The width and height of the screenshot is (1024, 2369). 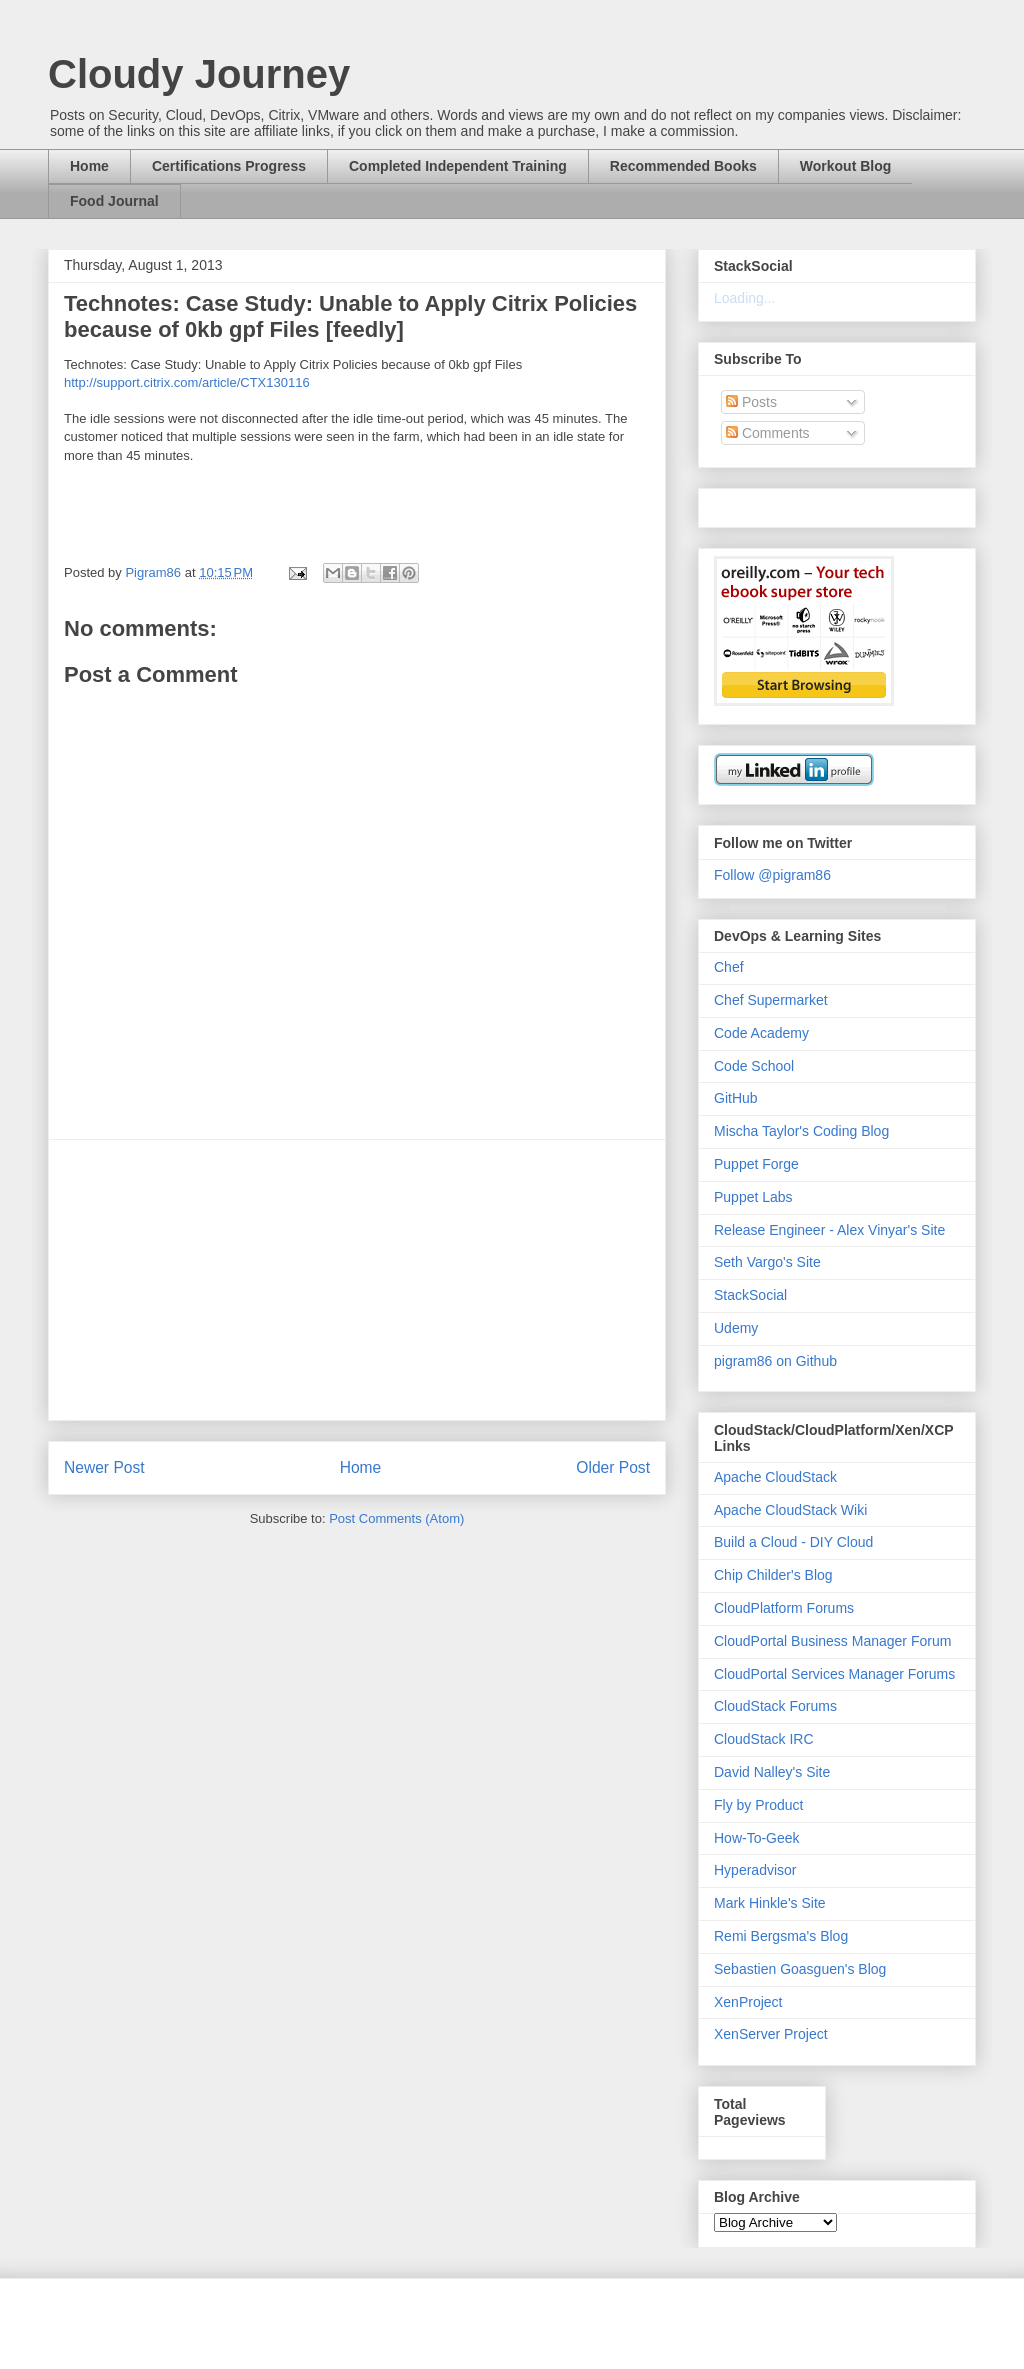 What do you see at coordinates (781, 1936) in the screenshot?
I see `Remi Bergsma's Blog` at bounding box center [781, 1936].